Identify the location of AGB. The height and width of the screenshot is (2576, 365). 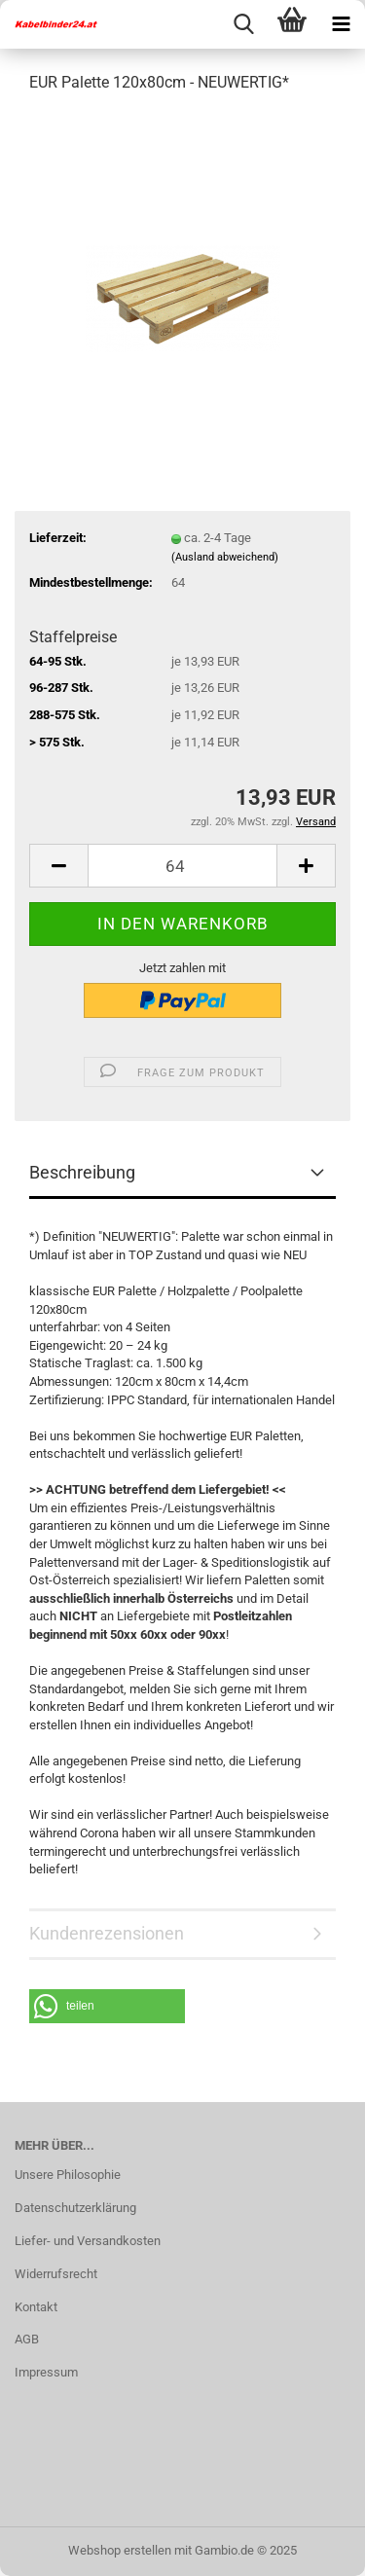
(27, 2339).